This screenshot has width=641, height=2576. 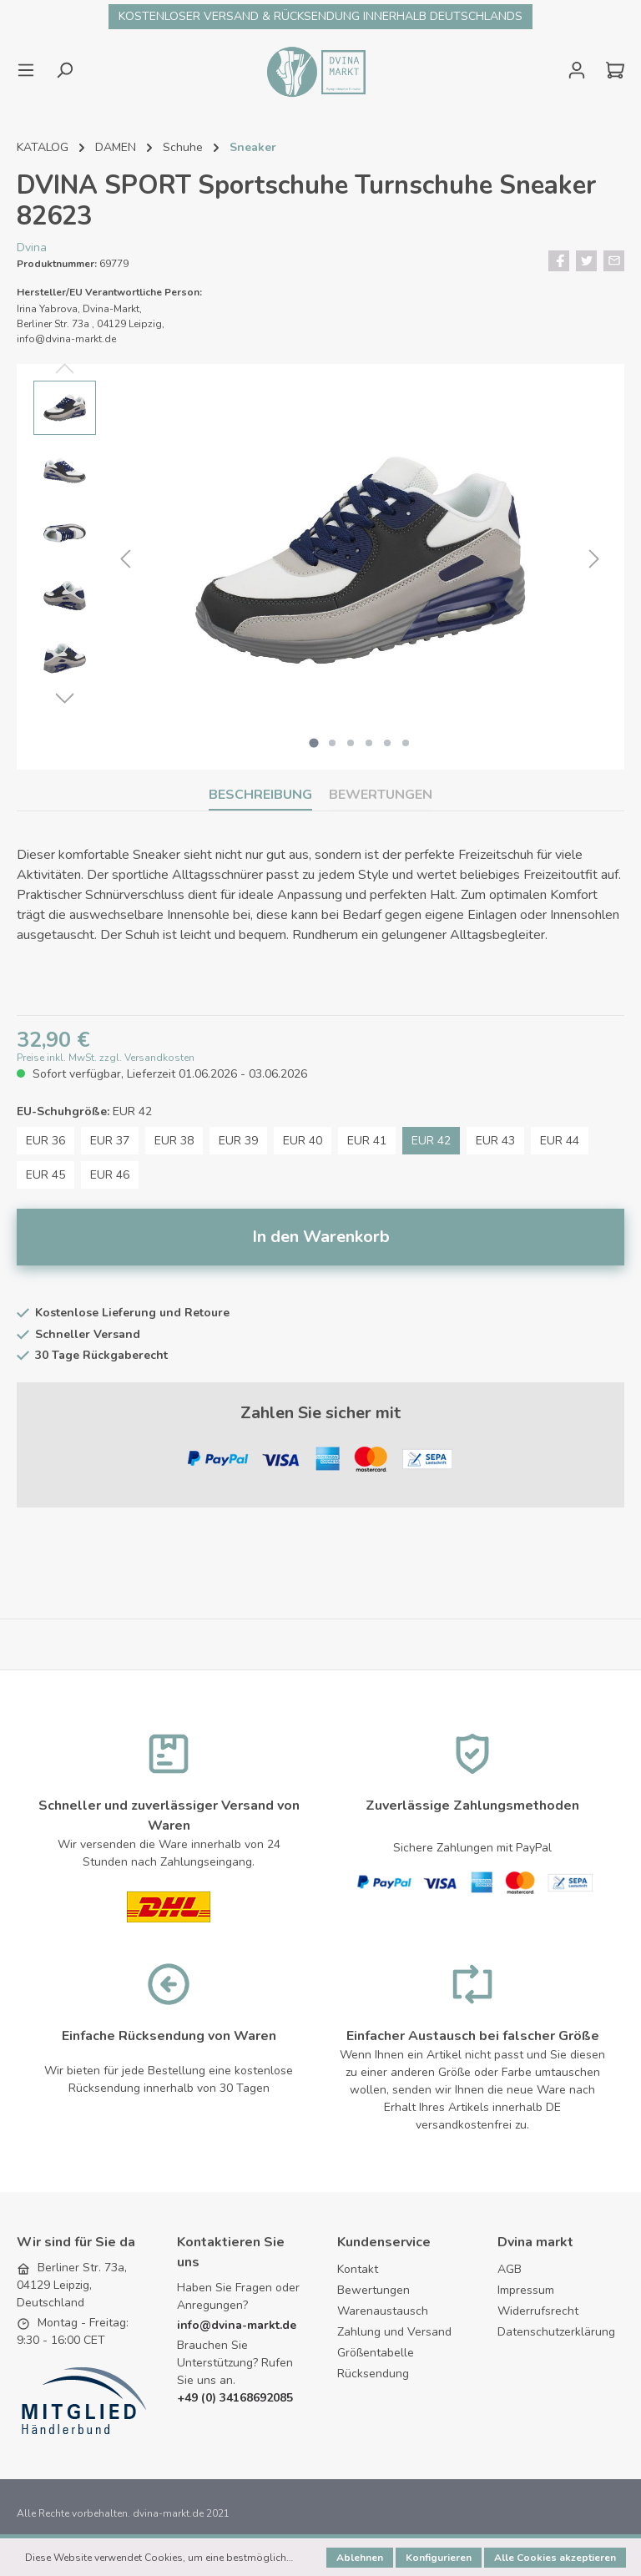 What do you see at coordinates (537, 2312) in the screenshot?
I see `Widerrufsrecht` at bounding box center [537, 2312].